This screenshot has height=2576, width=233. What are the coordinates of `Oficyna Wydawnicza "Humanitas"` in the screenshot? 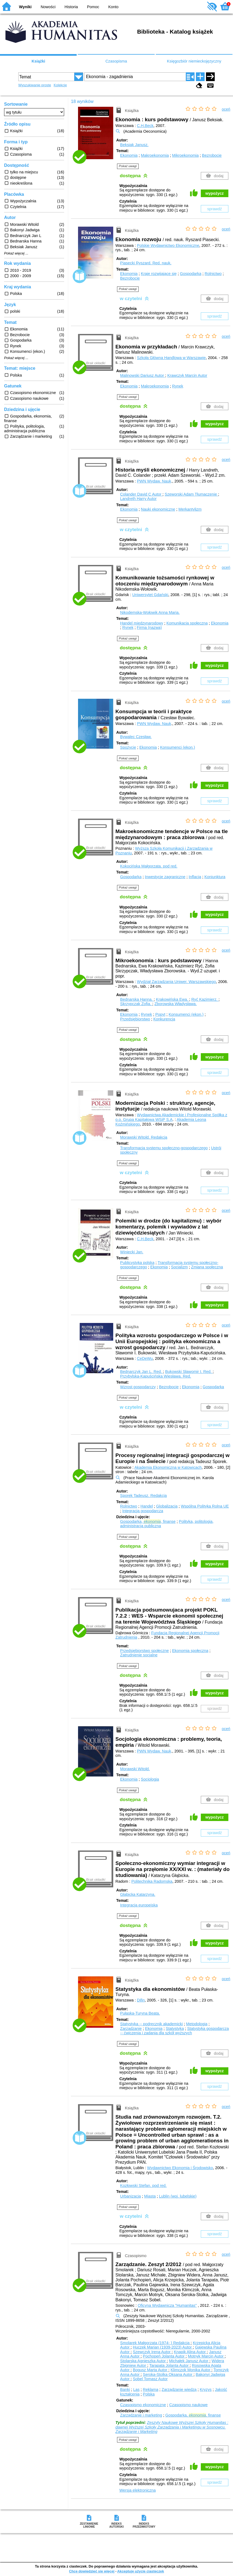 It's located at (167, 2305).